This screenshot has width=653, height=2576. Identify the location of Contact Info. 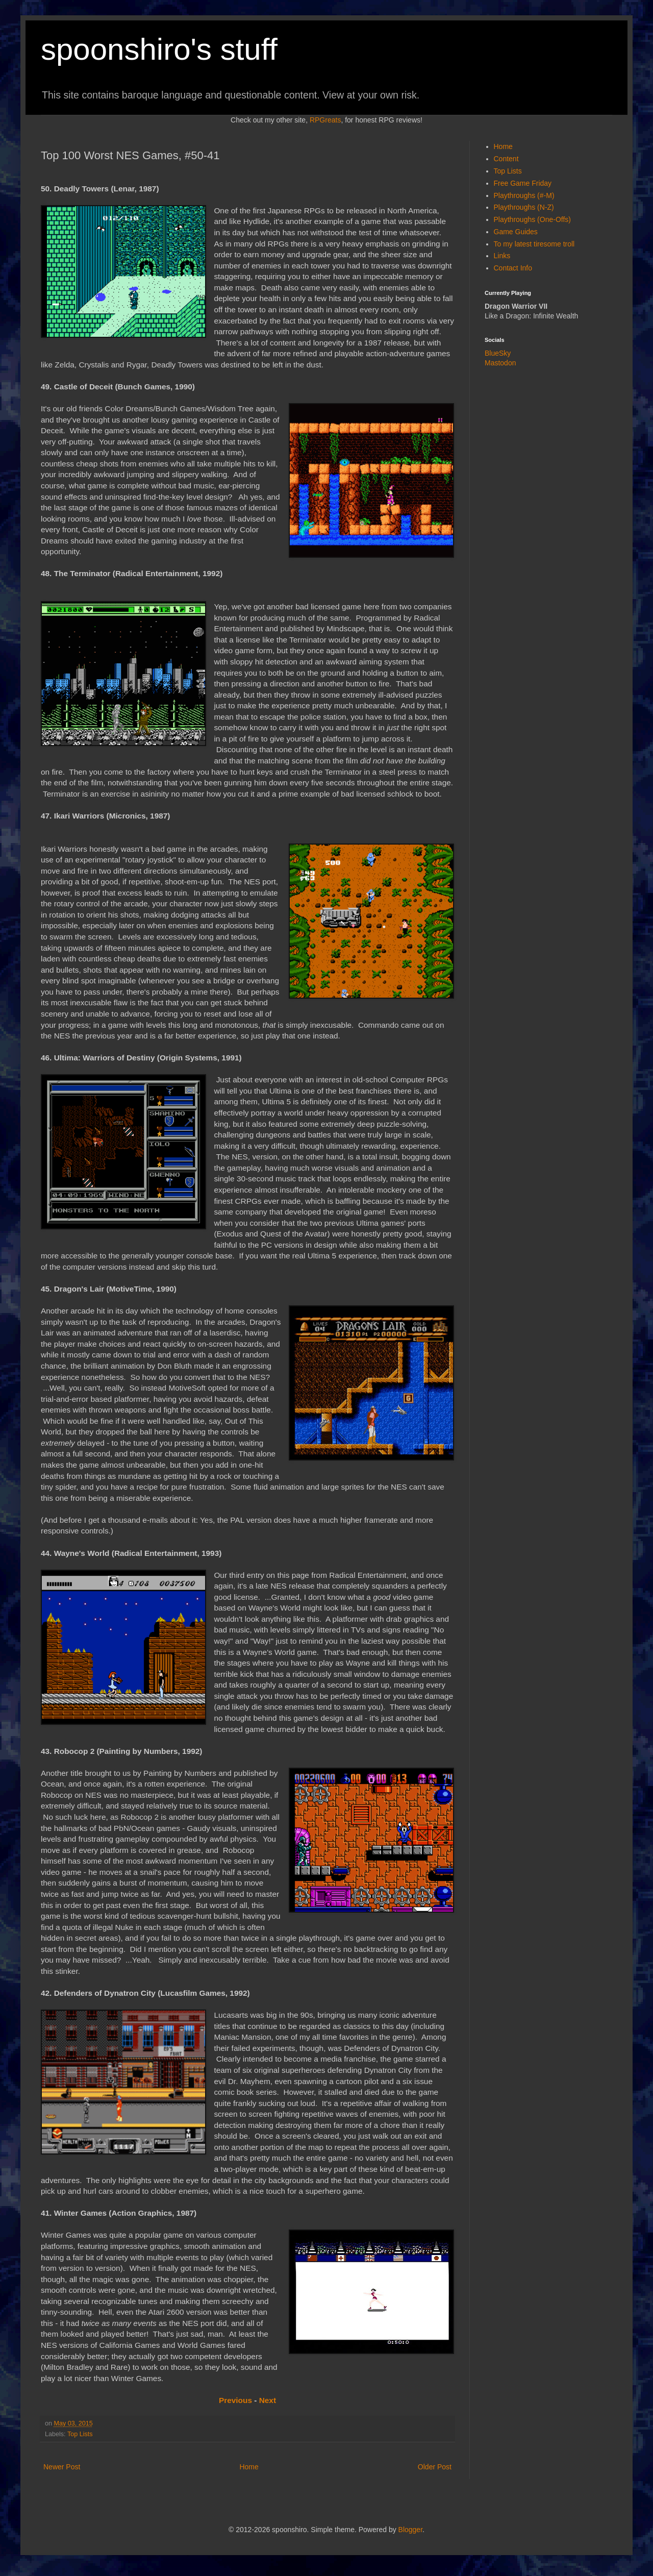
(513, 268).